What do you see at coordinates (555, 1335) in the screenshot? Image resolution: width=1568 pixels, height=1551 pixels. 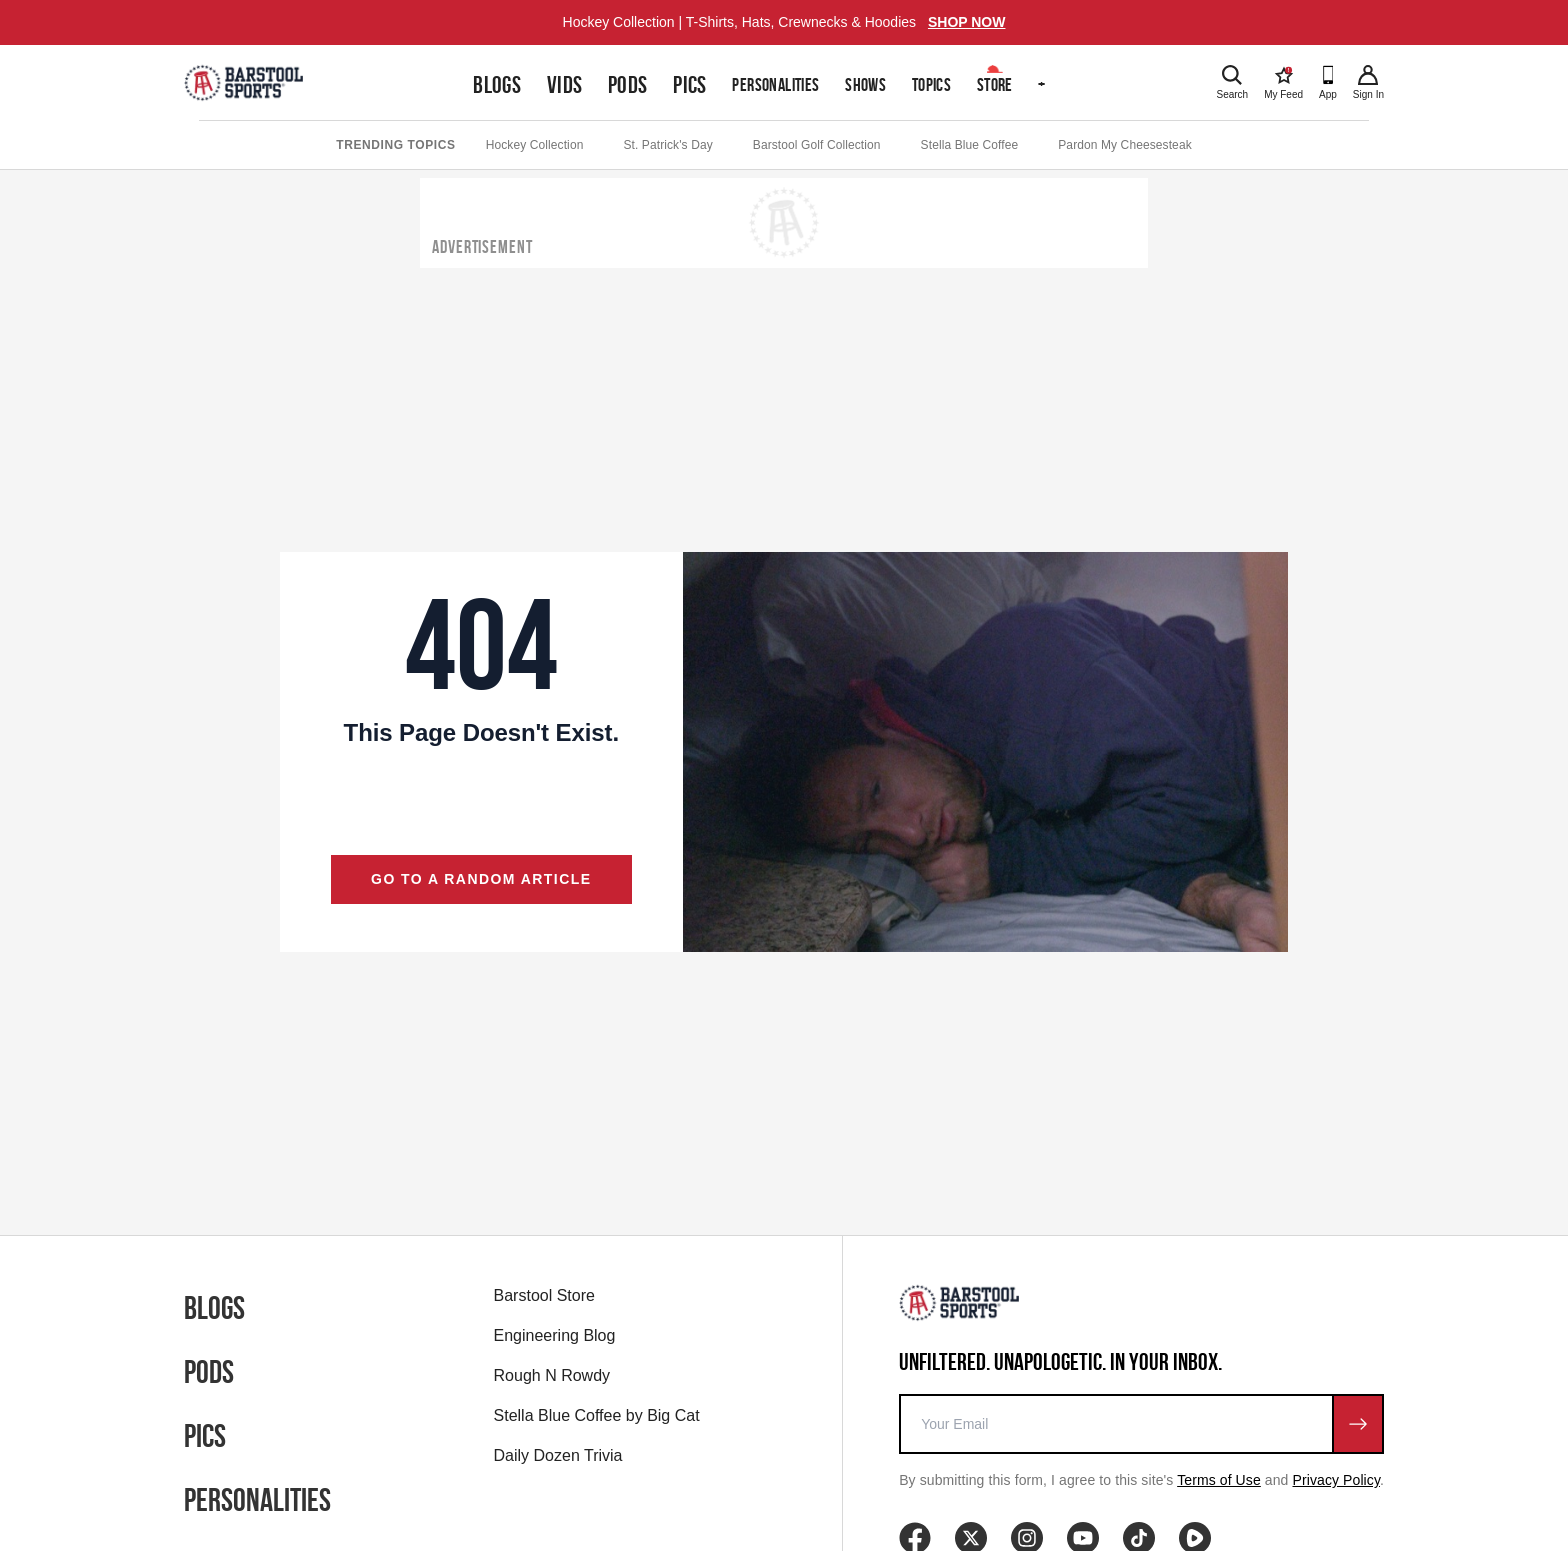 I see `Engineering Blog` at bounding box center [555, 1335].